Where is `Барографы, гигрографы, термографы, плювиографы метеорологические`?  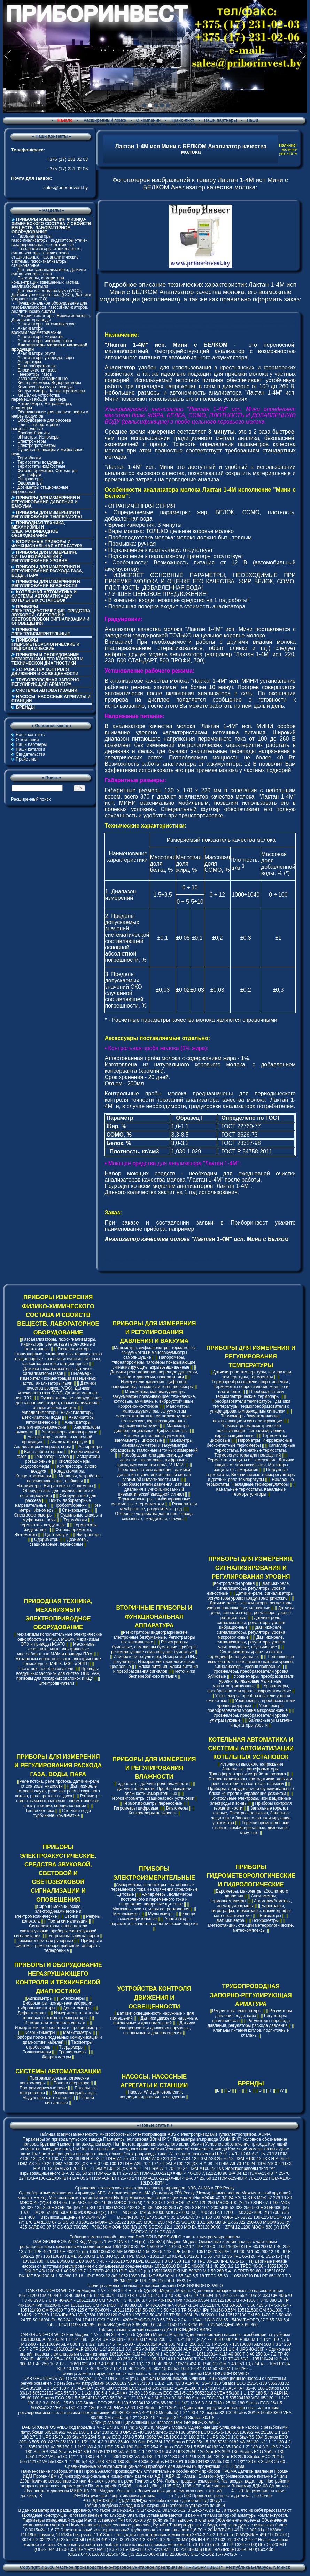
Барографы, гигрографы, термографы, плювиографы метеорологические is located at coordinates (250, 1910).